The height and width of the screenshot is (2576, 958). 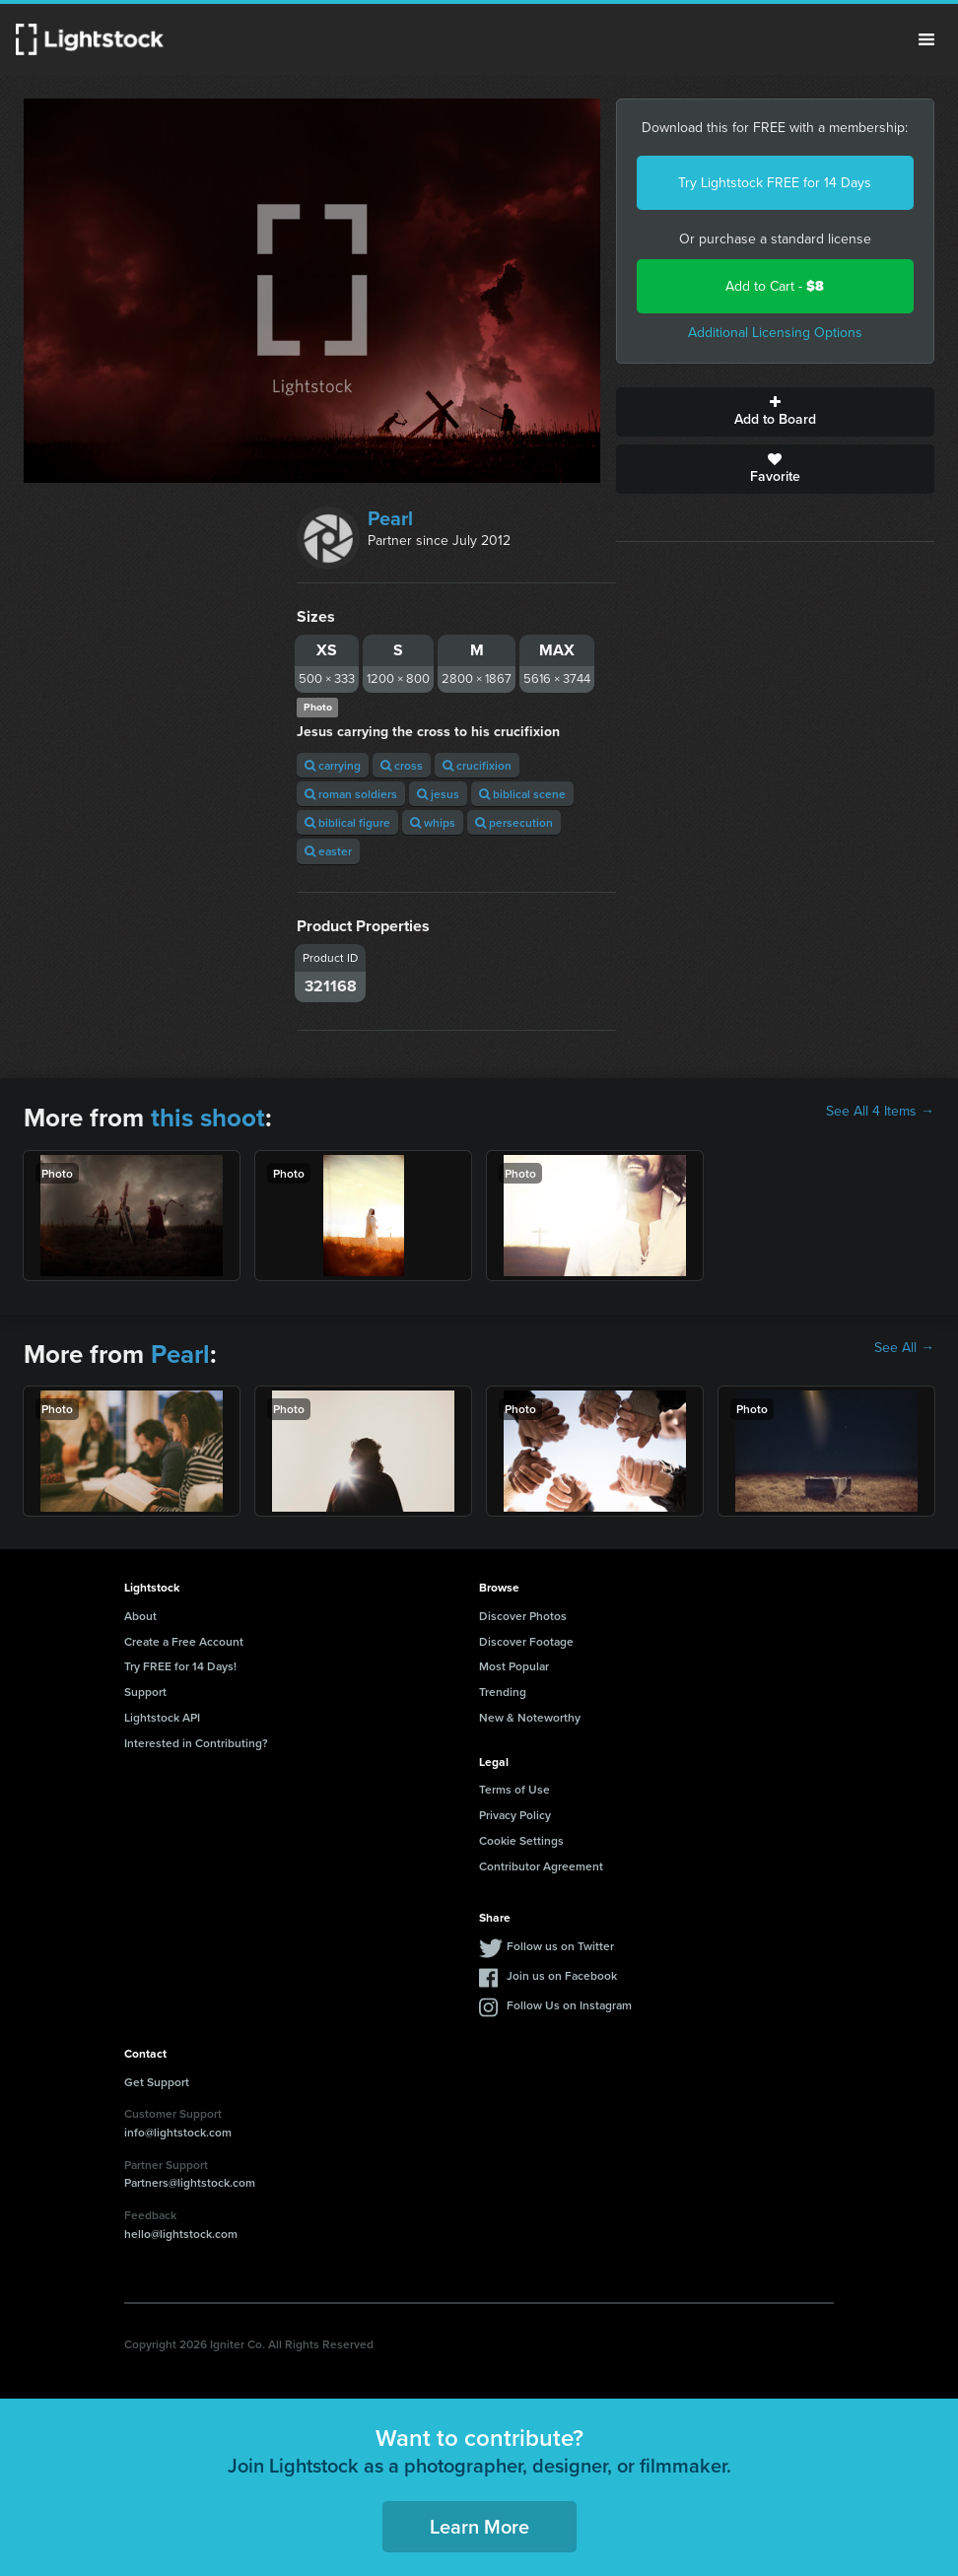 I want to click on About, so click(x=140, y=1615).